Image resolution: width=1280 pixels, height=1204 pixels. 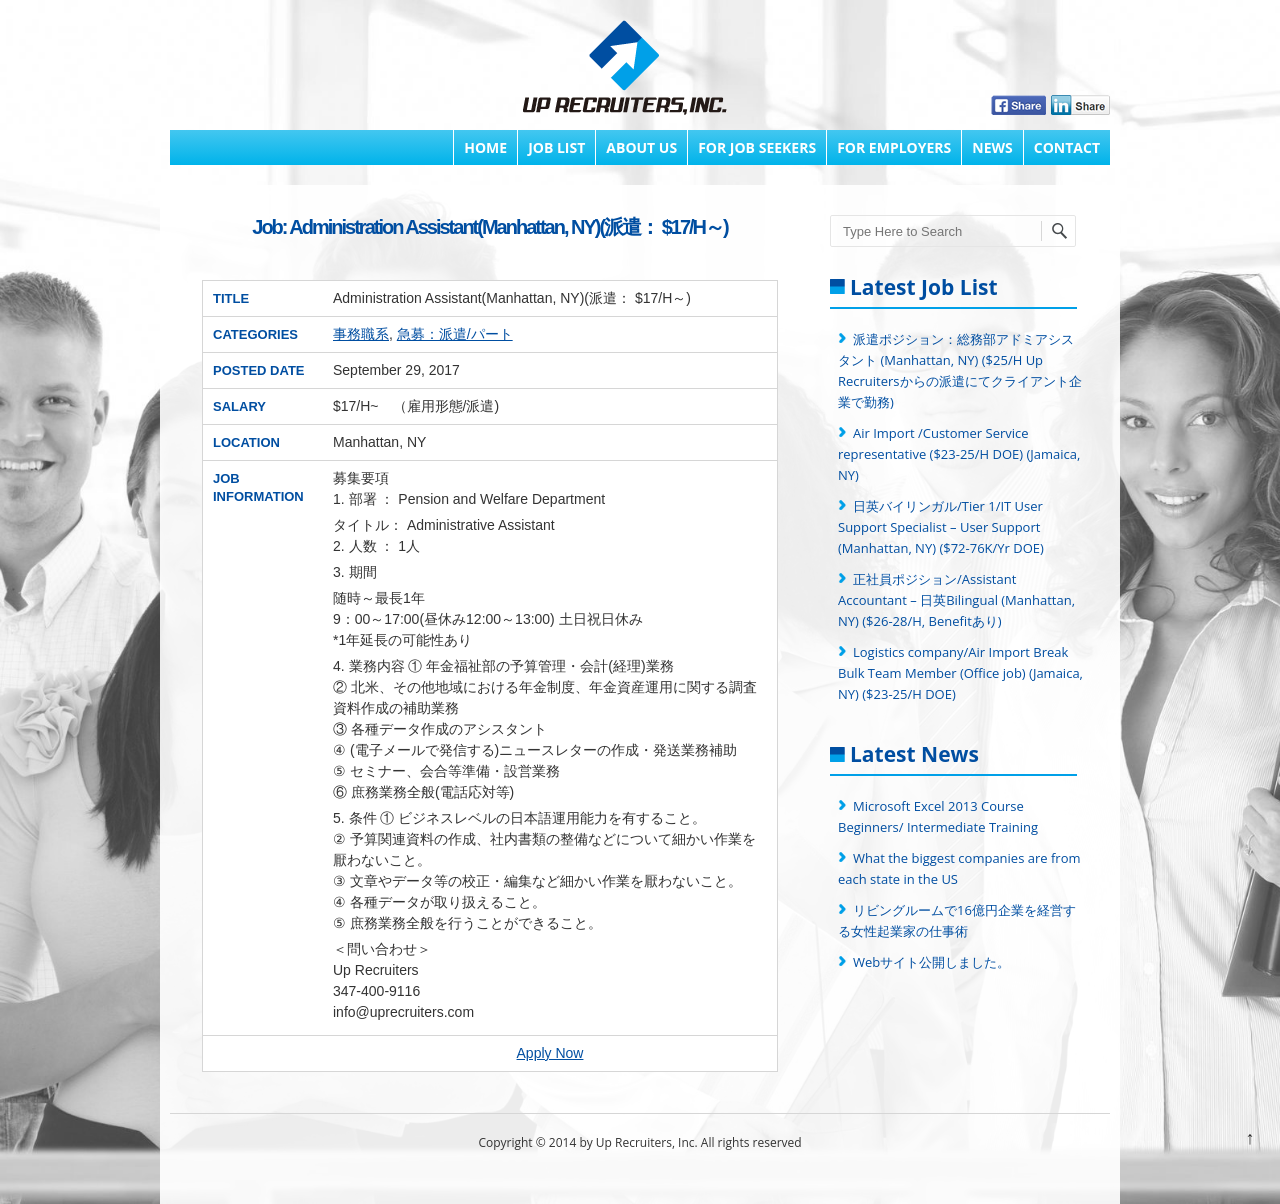 I want to click on 事務職系, so click(x=361, y=334).